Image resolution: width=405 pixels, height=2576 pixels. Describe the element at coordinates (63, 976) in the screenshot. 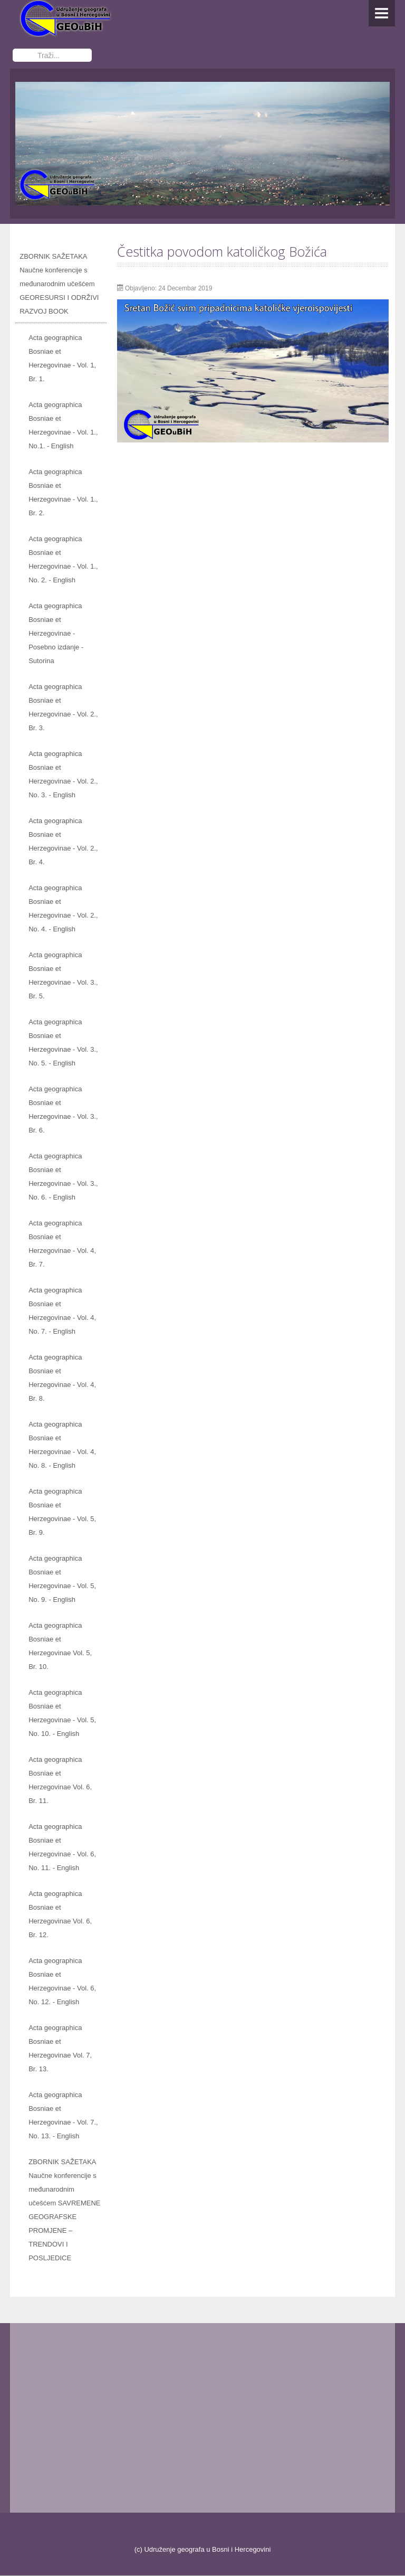

I see `Acta geographica Bosniae et Herzegovinae - Vol. 3., Br. 5.` at that location.